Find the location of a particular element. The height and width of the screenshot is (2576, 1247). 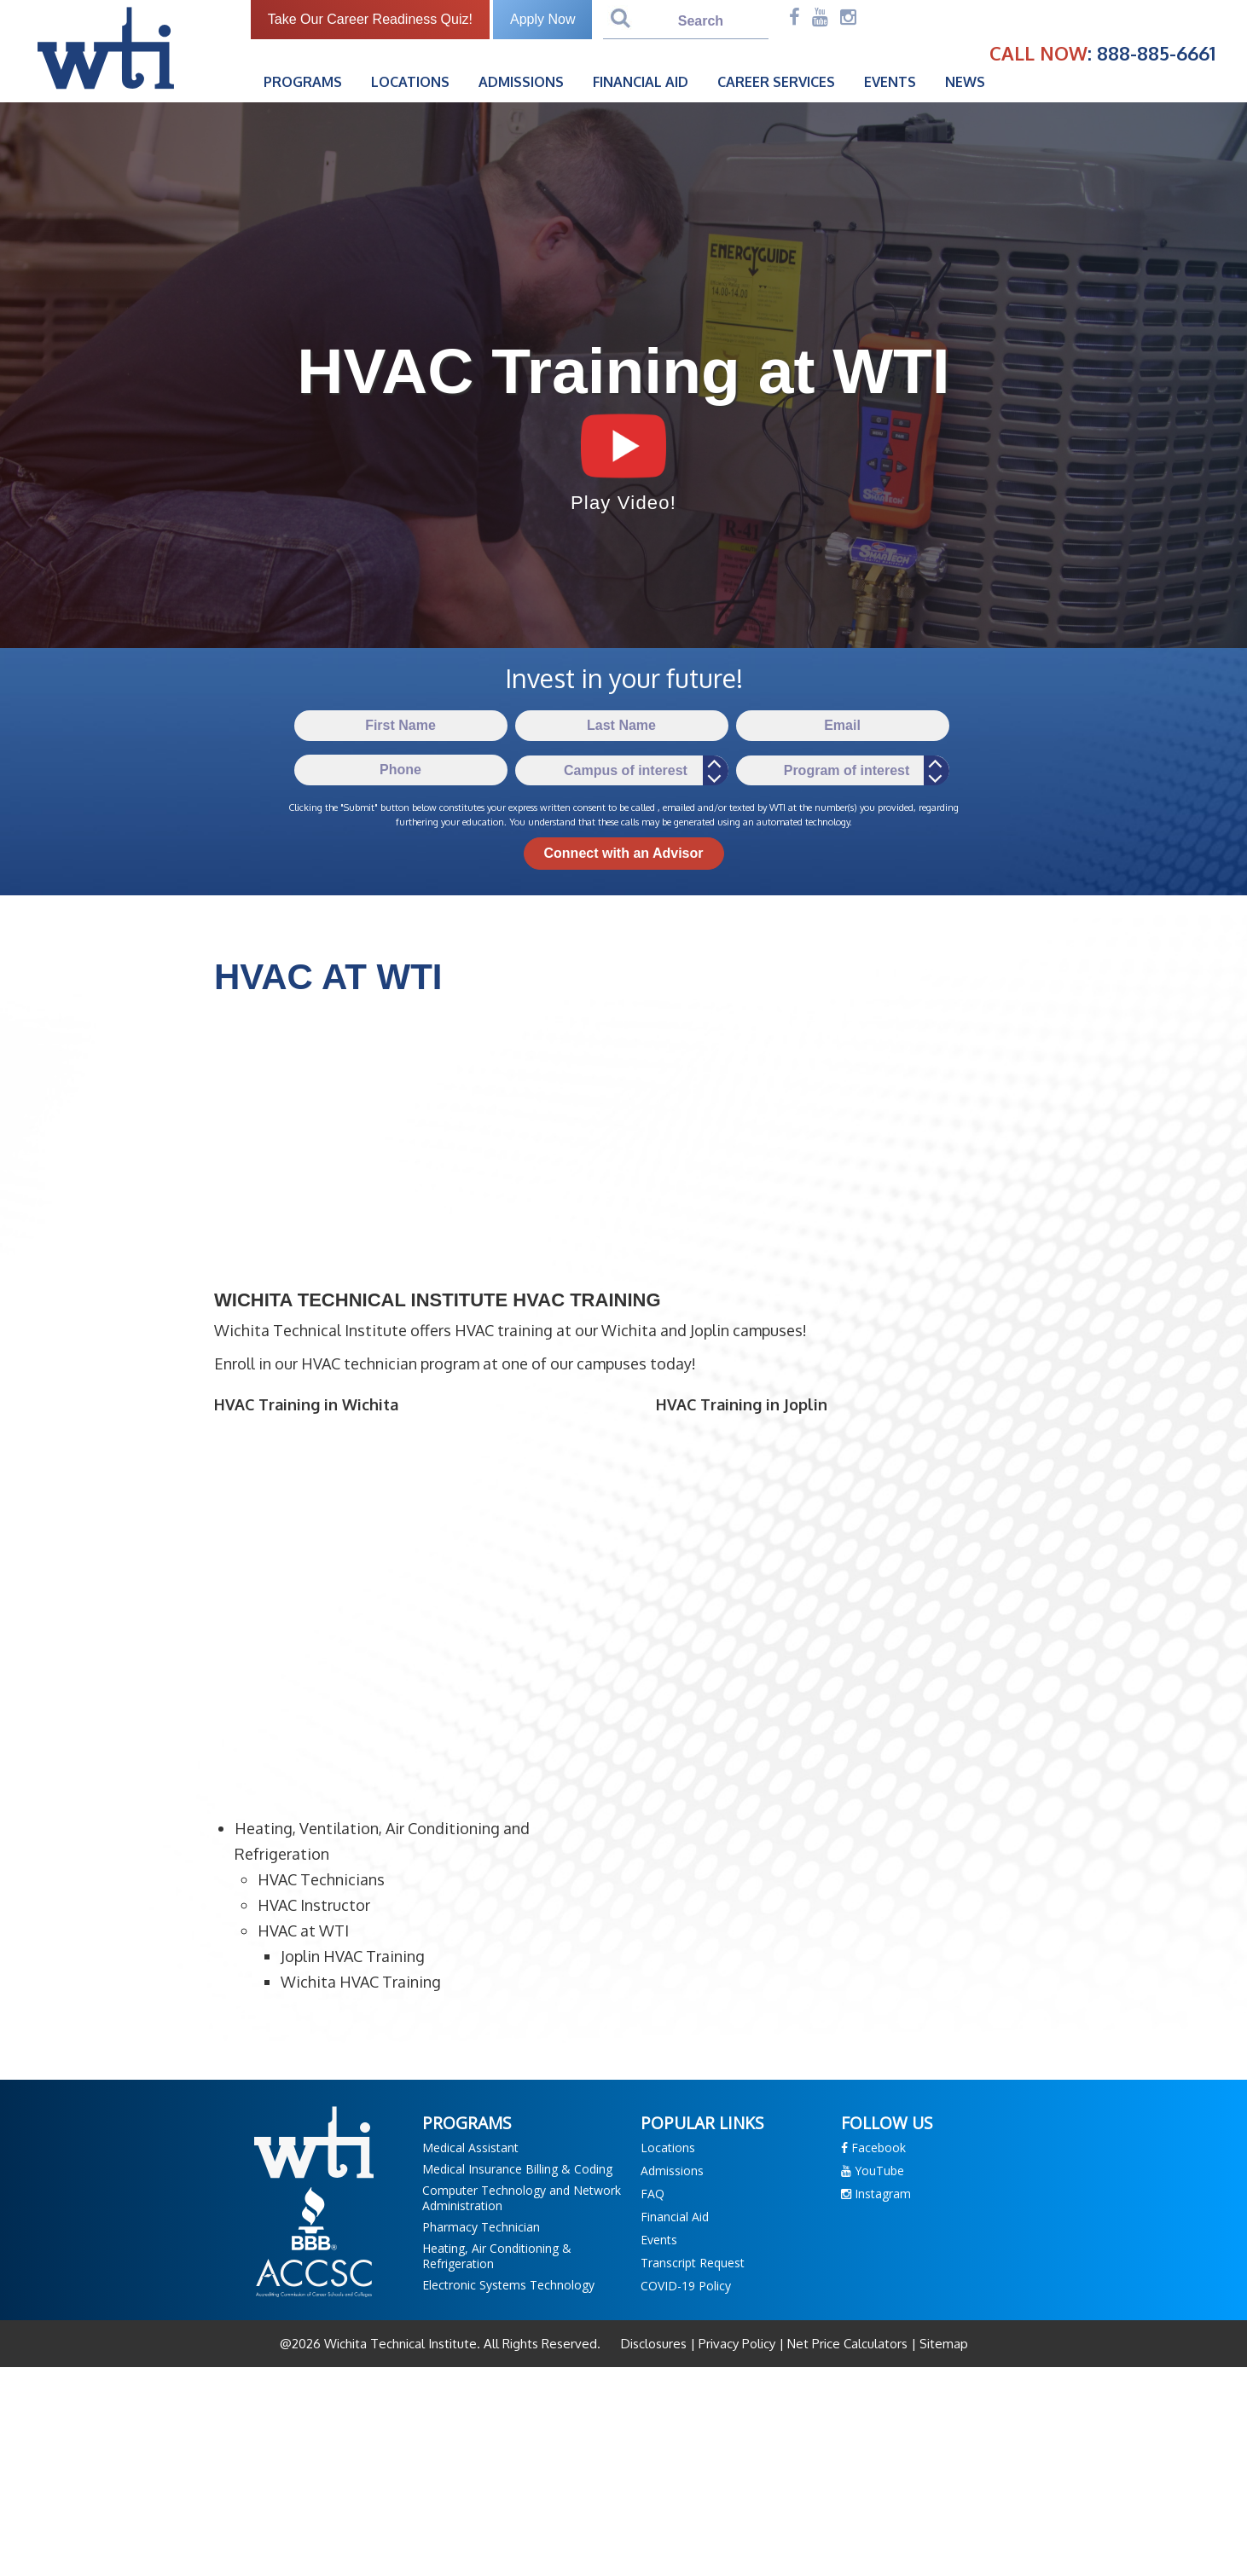

Locations is located at coordinates (410, 81).